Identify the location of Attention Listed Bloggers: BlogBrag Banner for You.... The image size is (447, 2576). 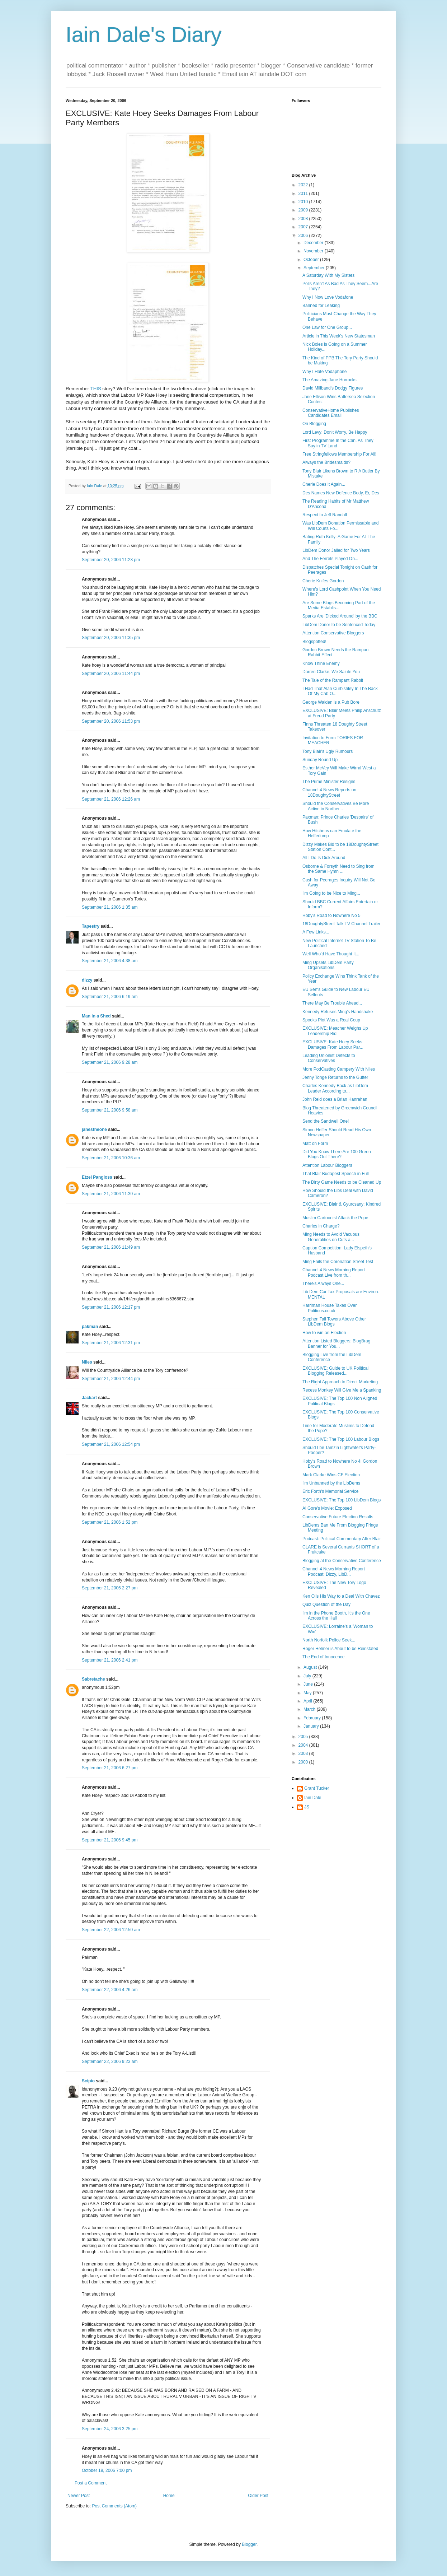
(336, 1343).